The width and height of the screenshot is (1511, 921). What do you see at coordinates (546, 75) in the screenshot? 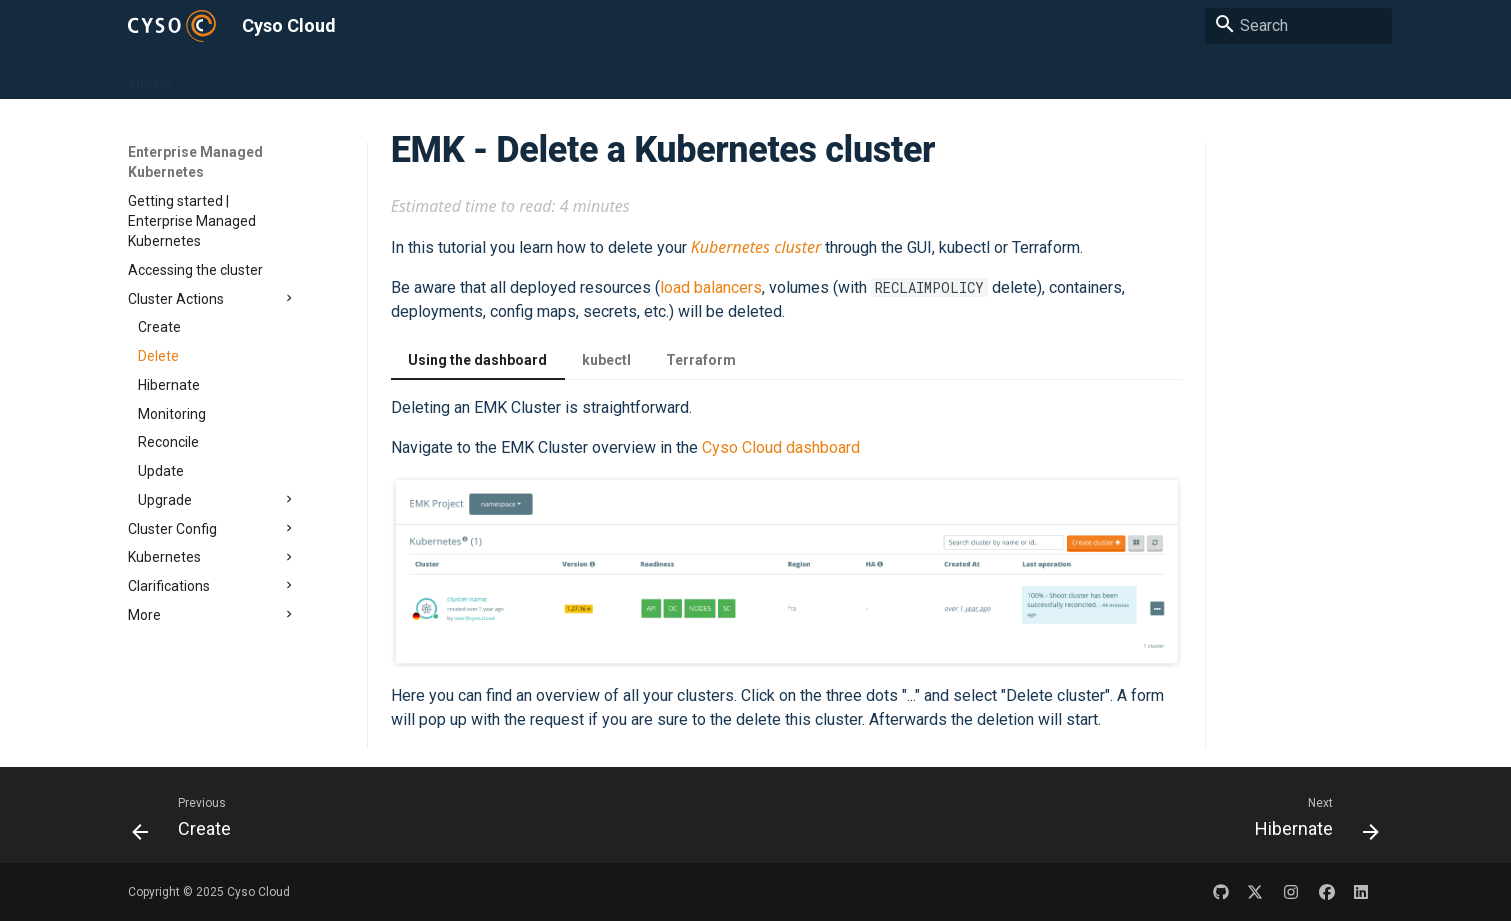
I see `Object Storage` at bounding box center [546, 75].